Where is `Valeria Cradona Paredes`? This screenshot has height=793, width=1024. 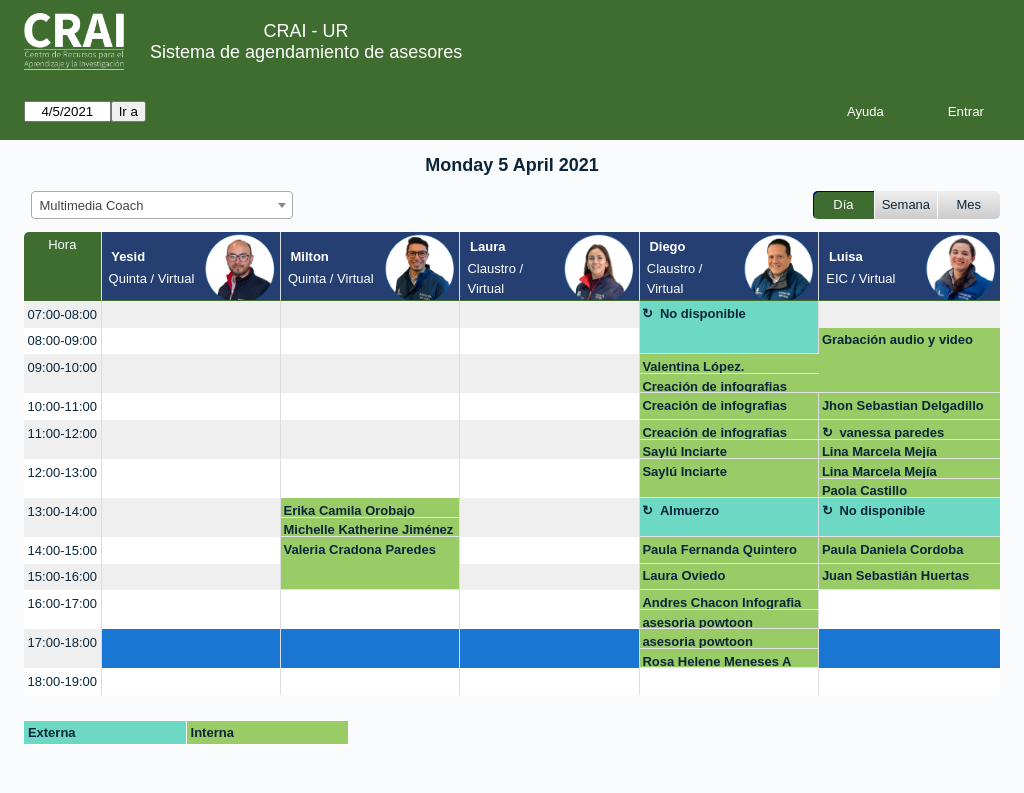
Valeria Cradona Paredes is located at coordinates (360, 549).